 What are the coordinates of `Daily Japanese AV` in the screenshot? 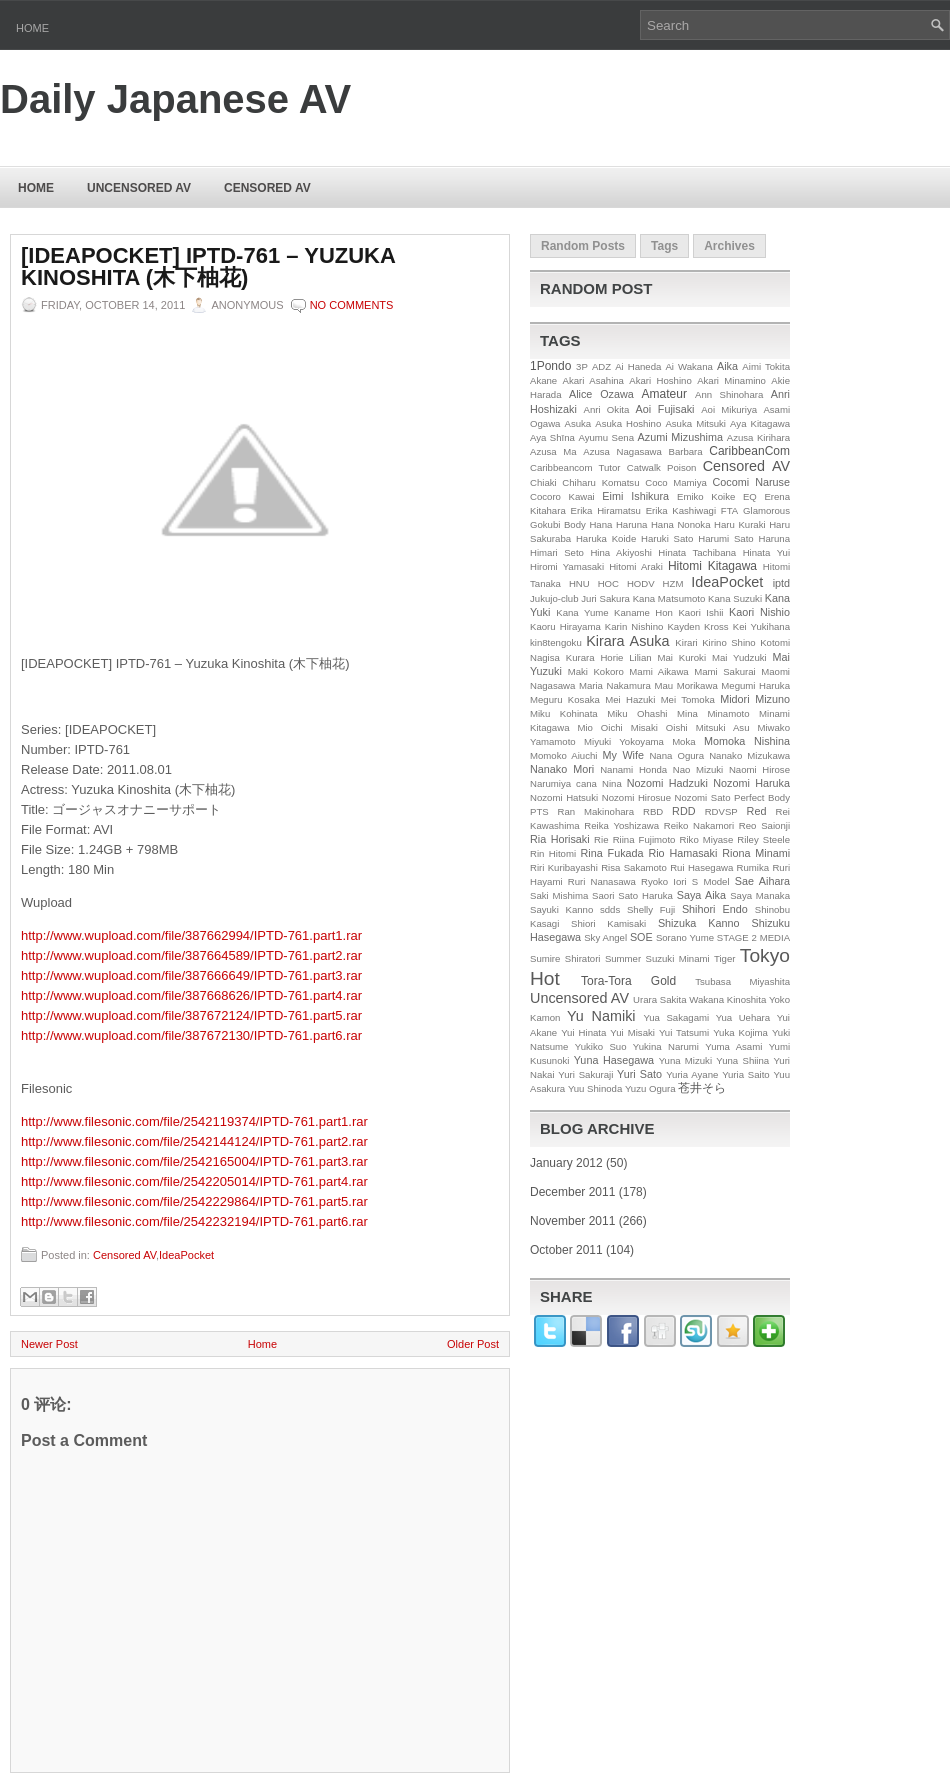 It's located at (175, 99).